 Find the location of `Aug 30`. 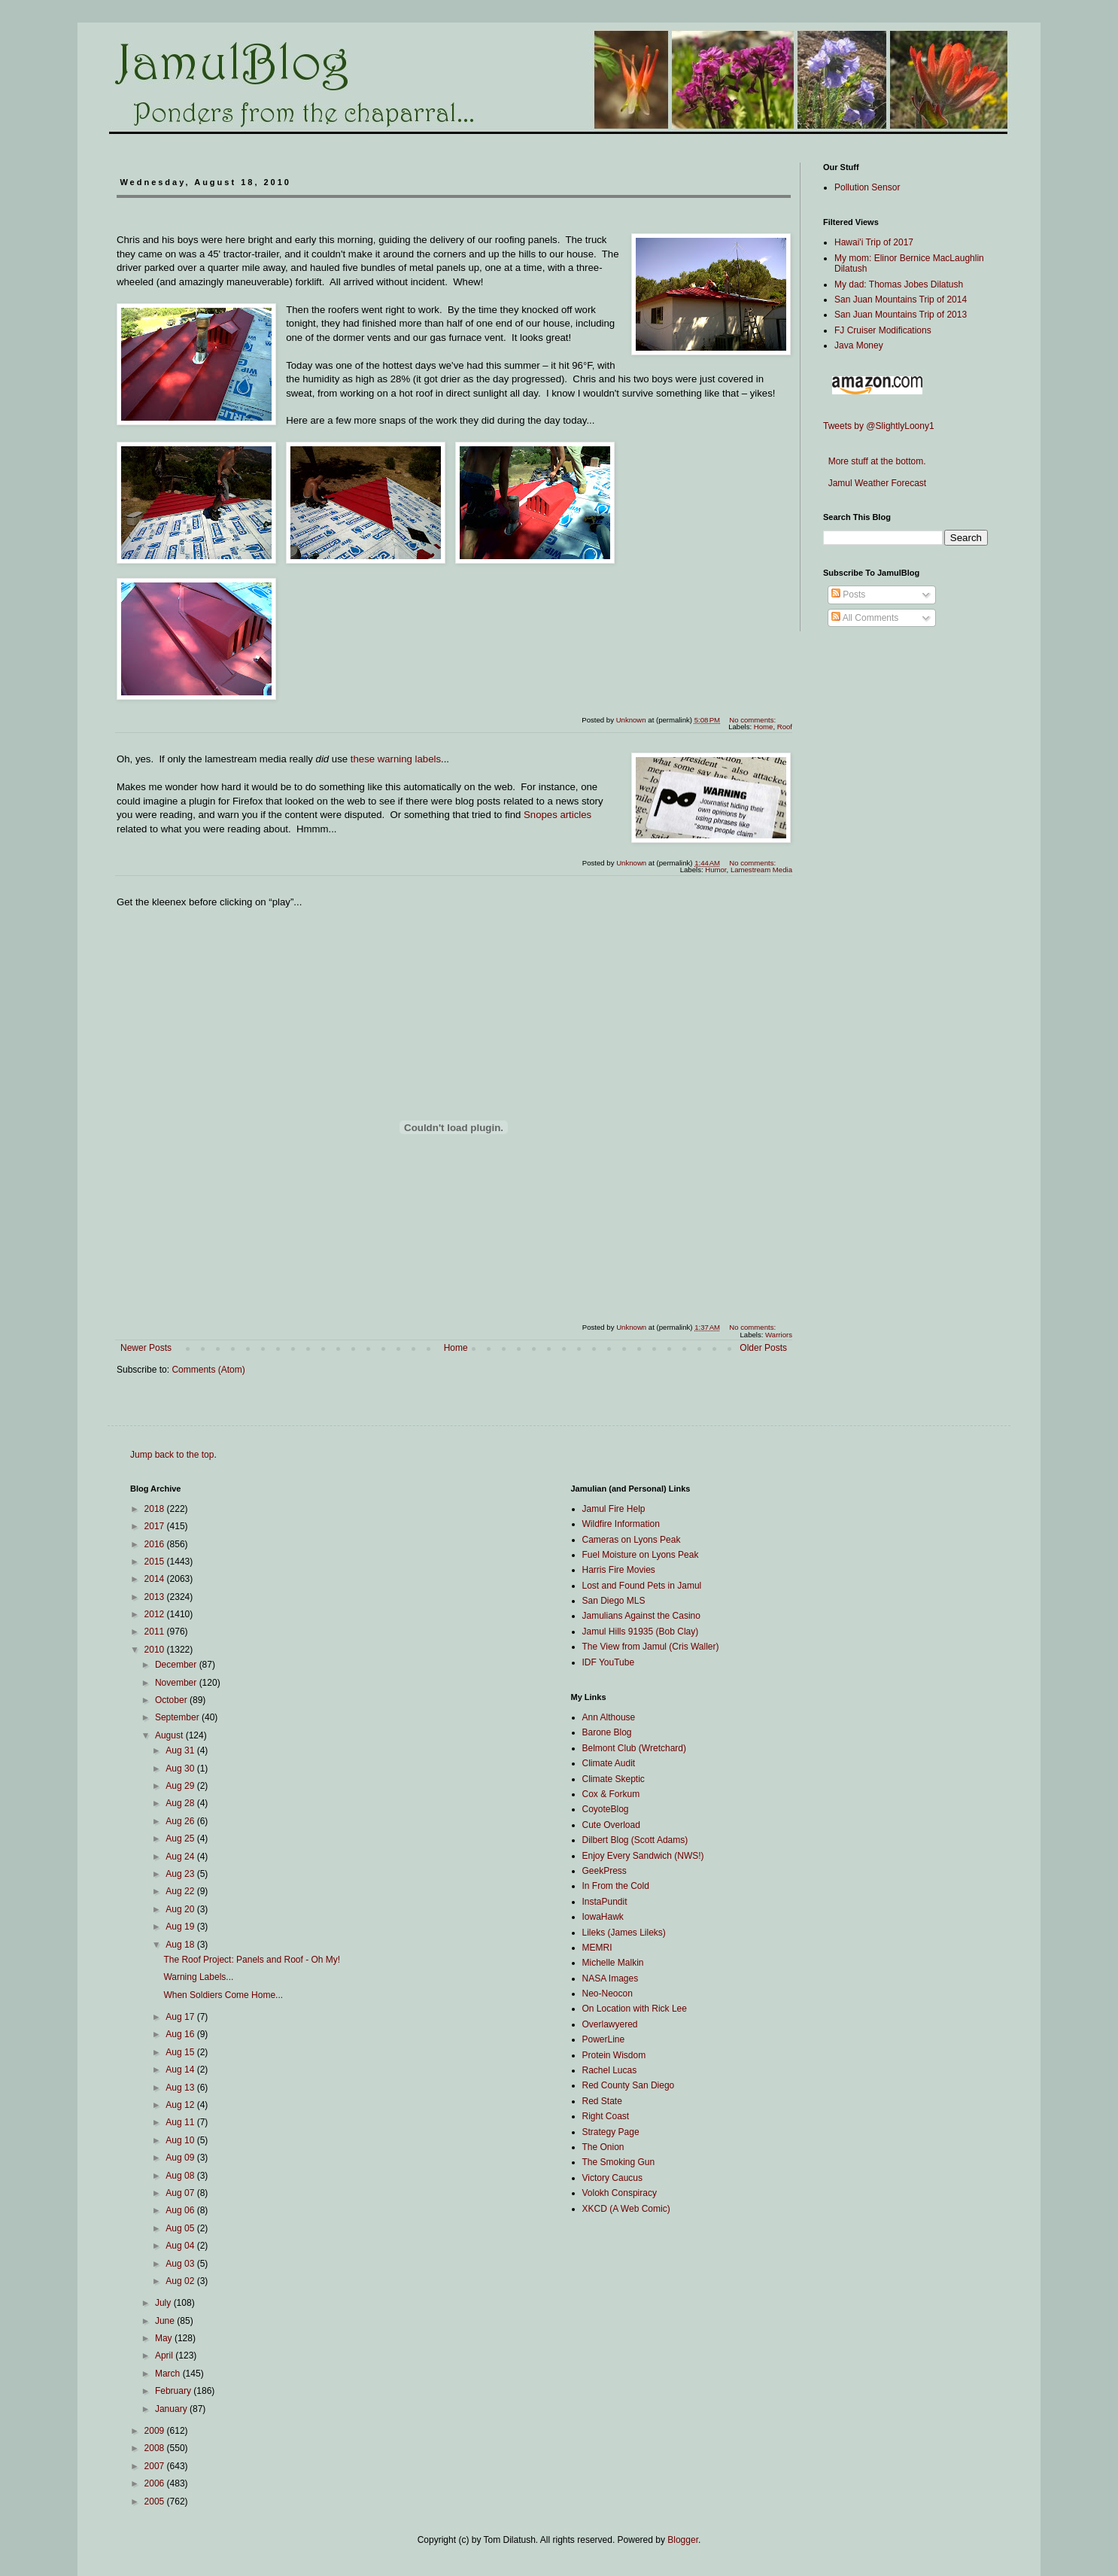

Aug 30 is located at coordinates (181, 1768).